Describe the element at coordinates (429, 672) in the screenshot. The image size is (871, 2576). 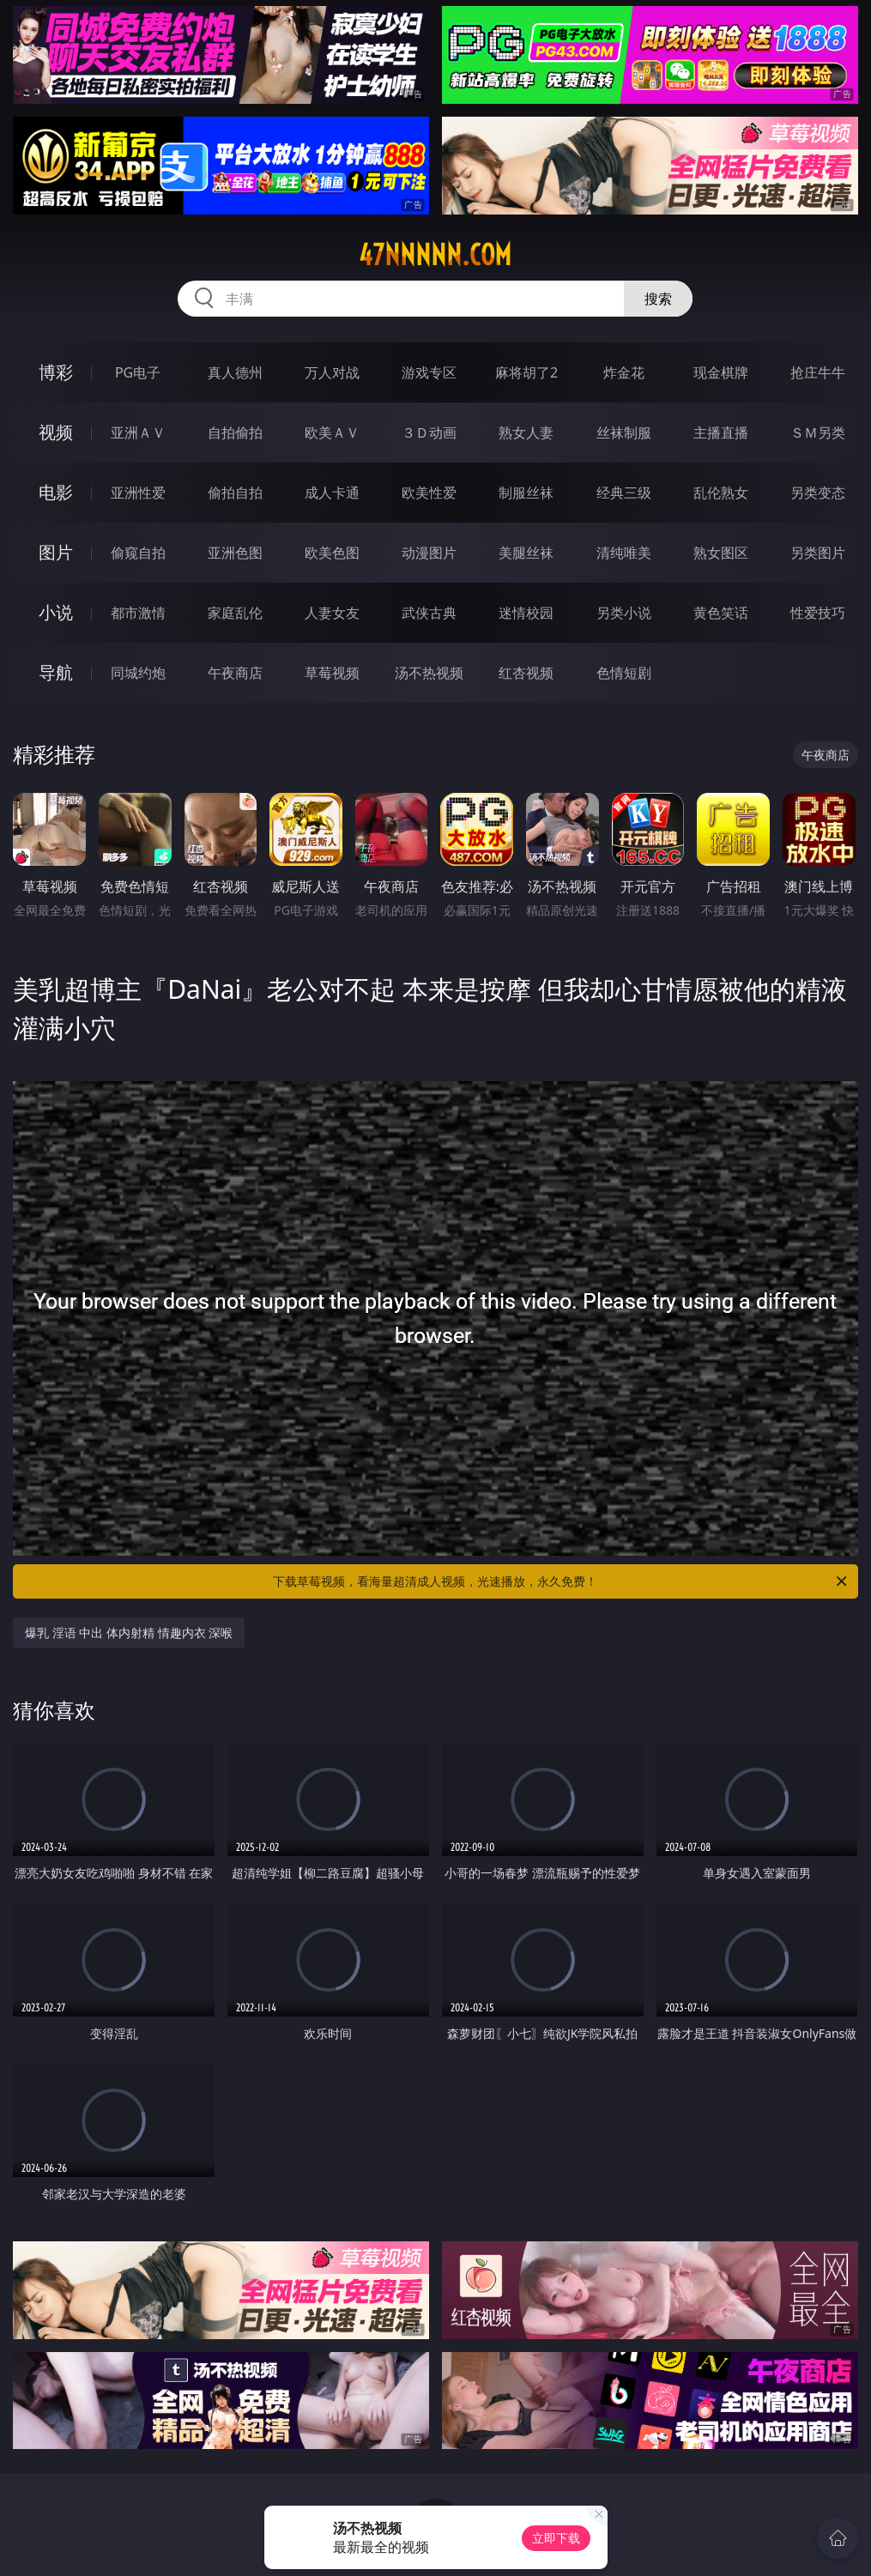
I see `汤不热视频` at that location.